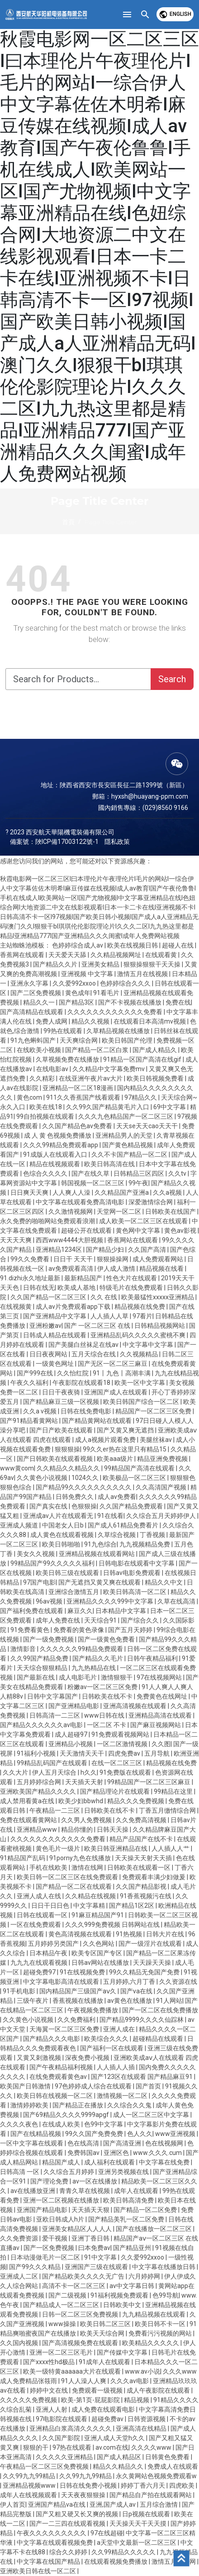 Image resolution: width=199 pixels, height=2576 pixels. Describe the element at coordinates (101, 964) in the screenshot. I see `亚洲美女精品` at that location.